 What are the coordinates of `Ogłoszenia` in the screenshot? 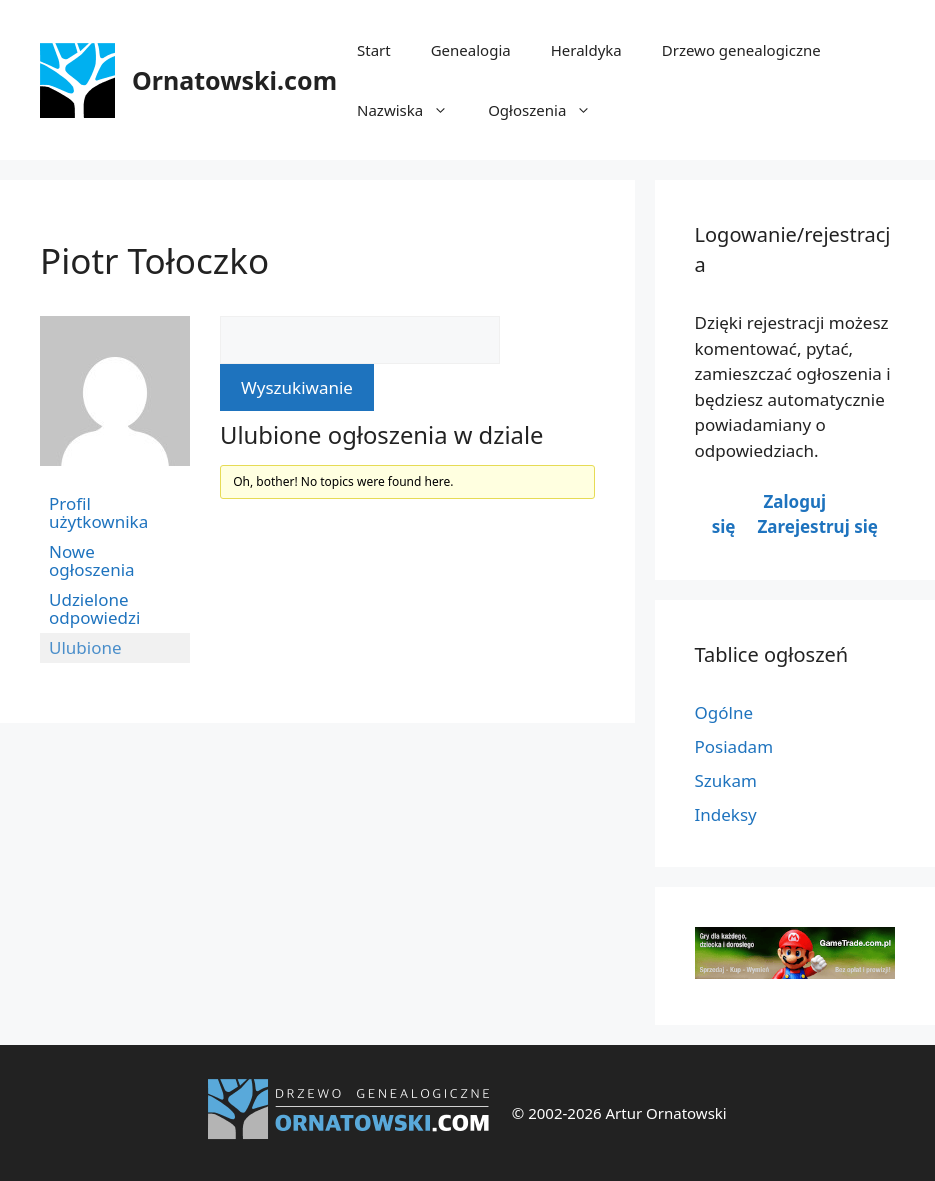 It's located at (549, 110).